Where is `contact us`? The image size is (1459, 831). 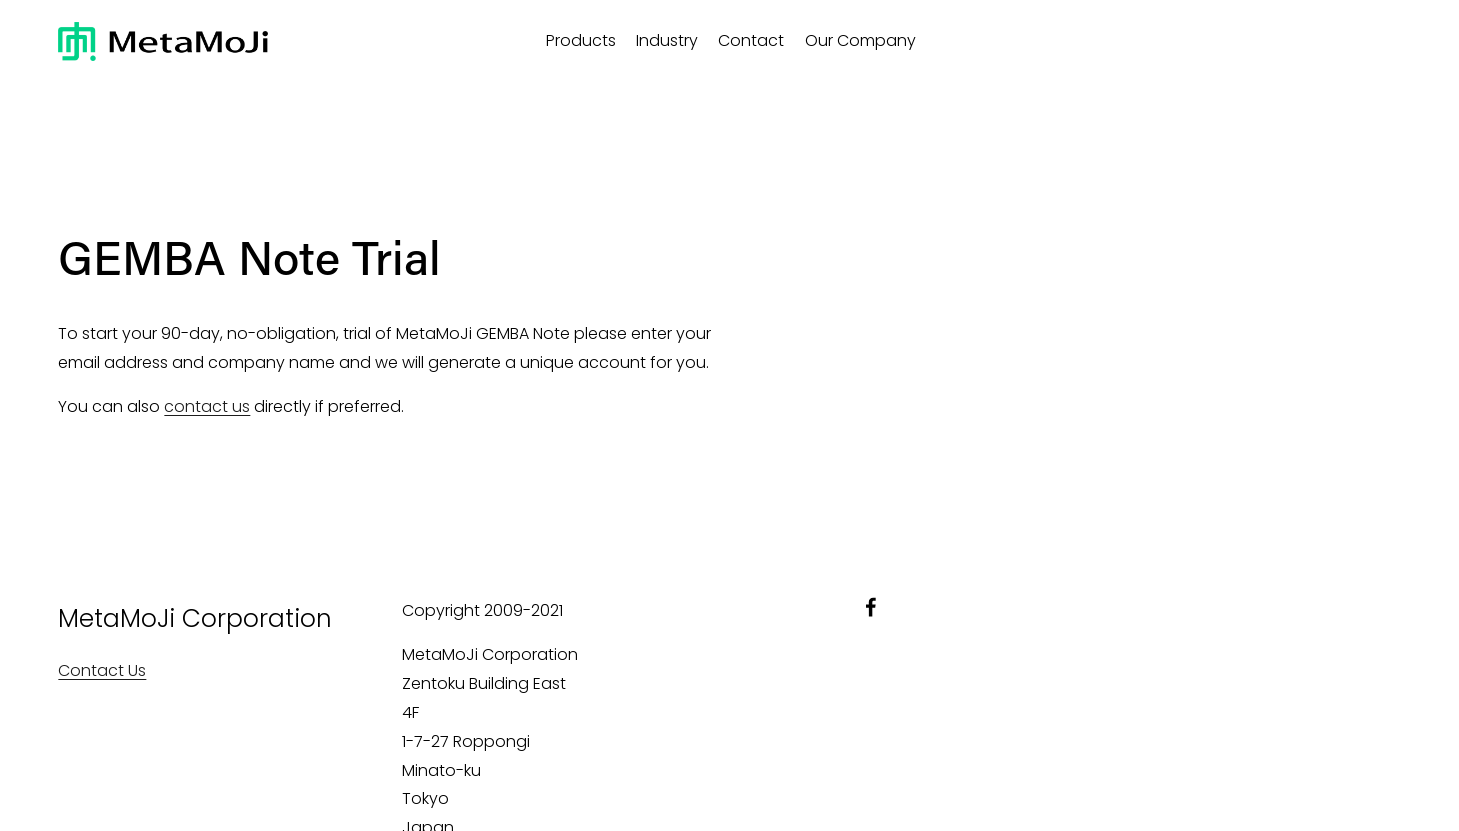 contact us is located at coordinates (207, 406).